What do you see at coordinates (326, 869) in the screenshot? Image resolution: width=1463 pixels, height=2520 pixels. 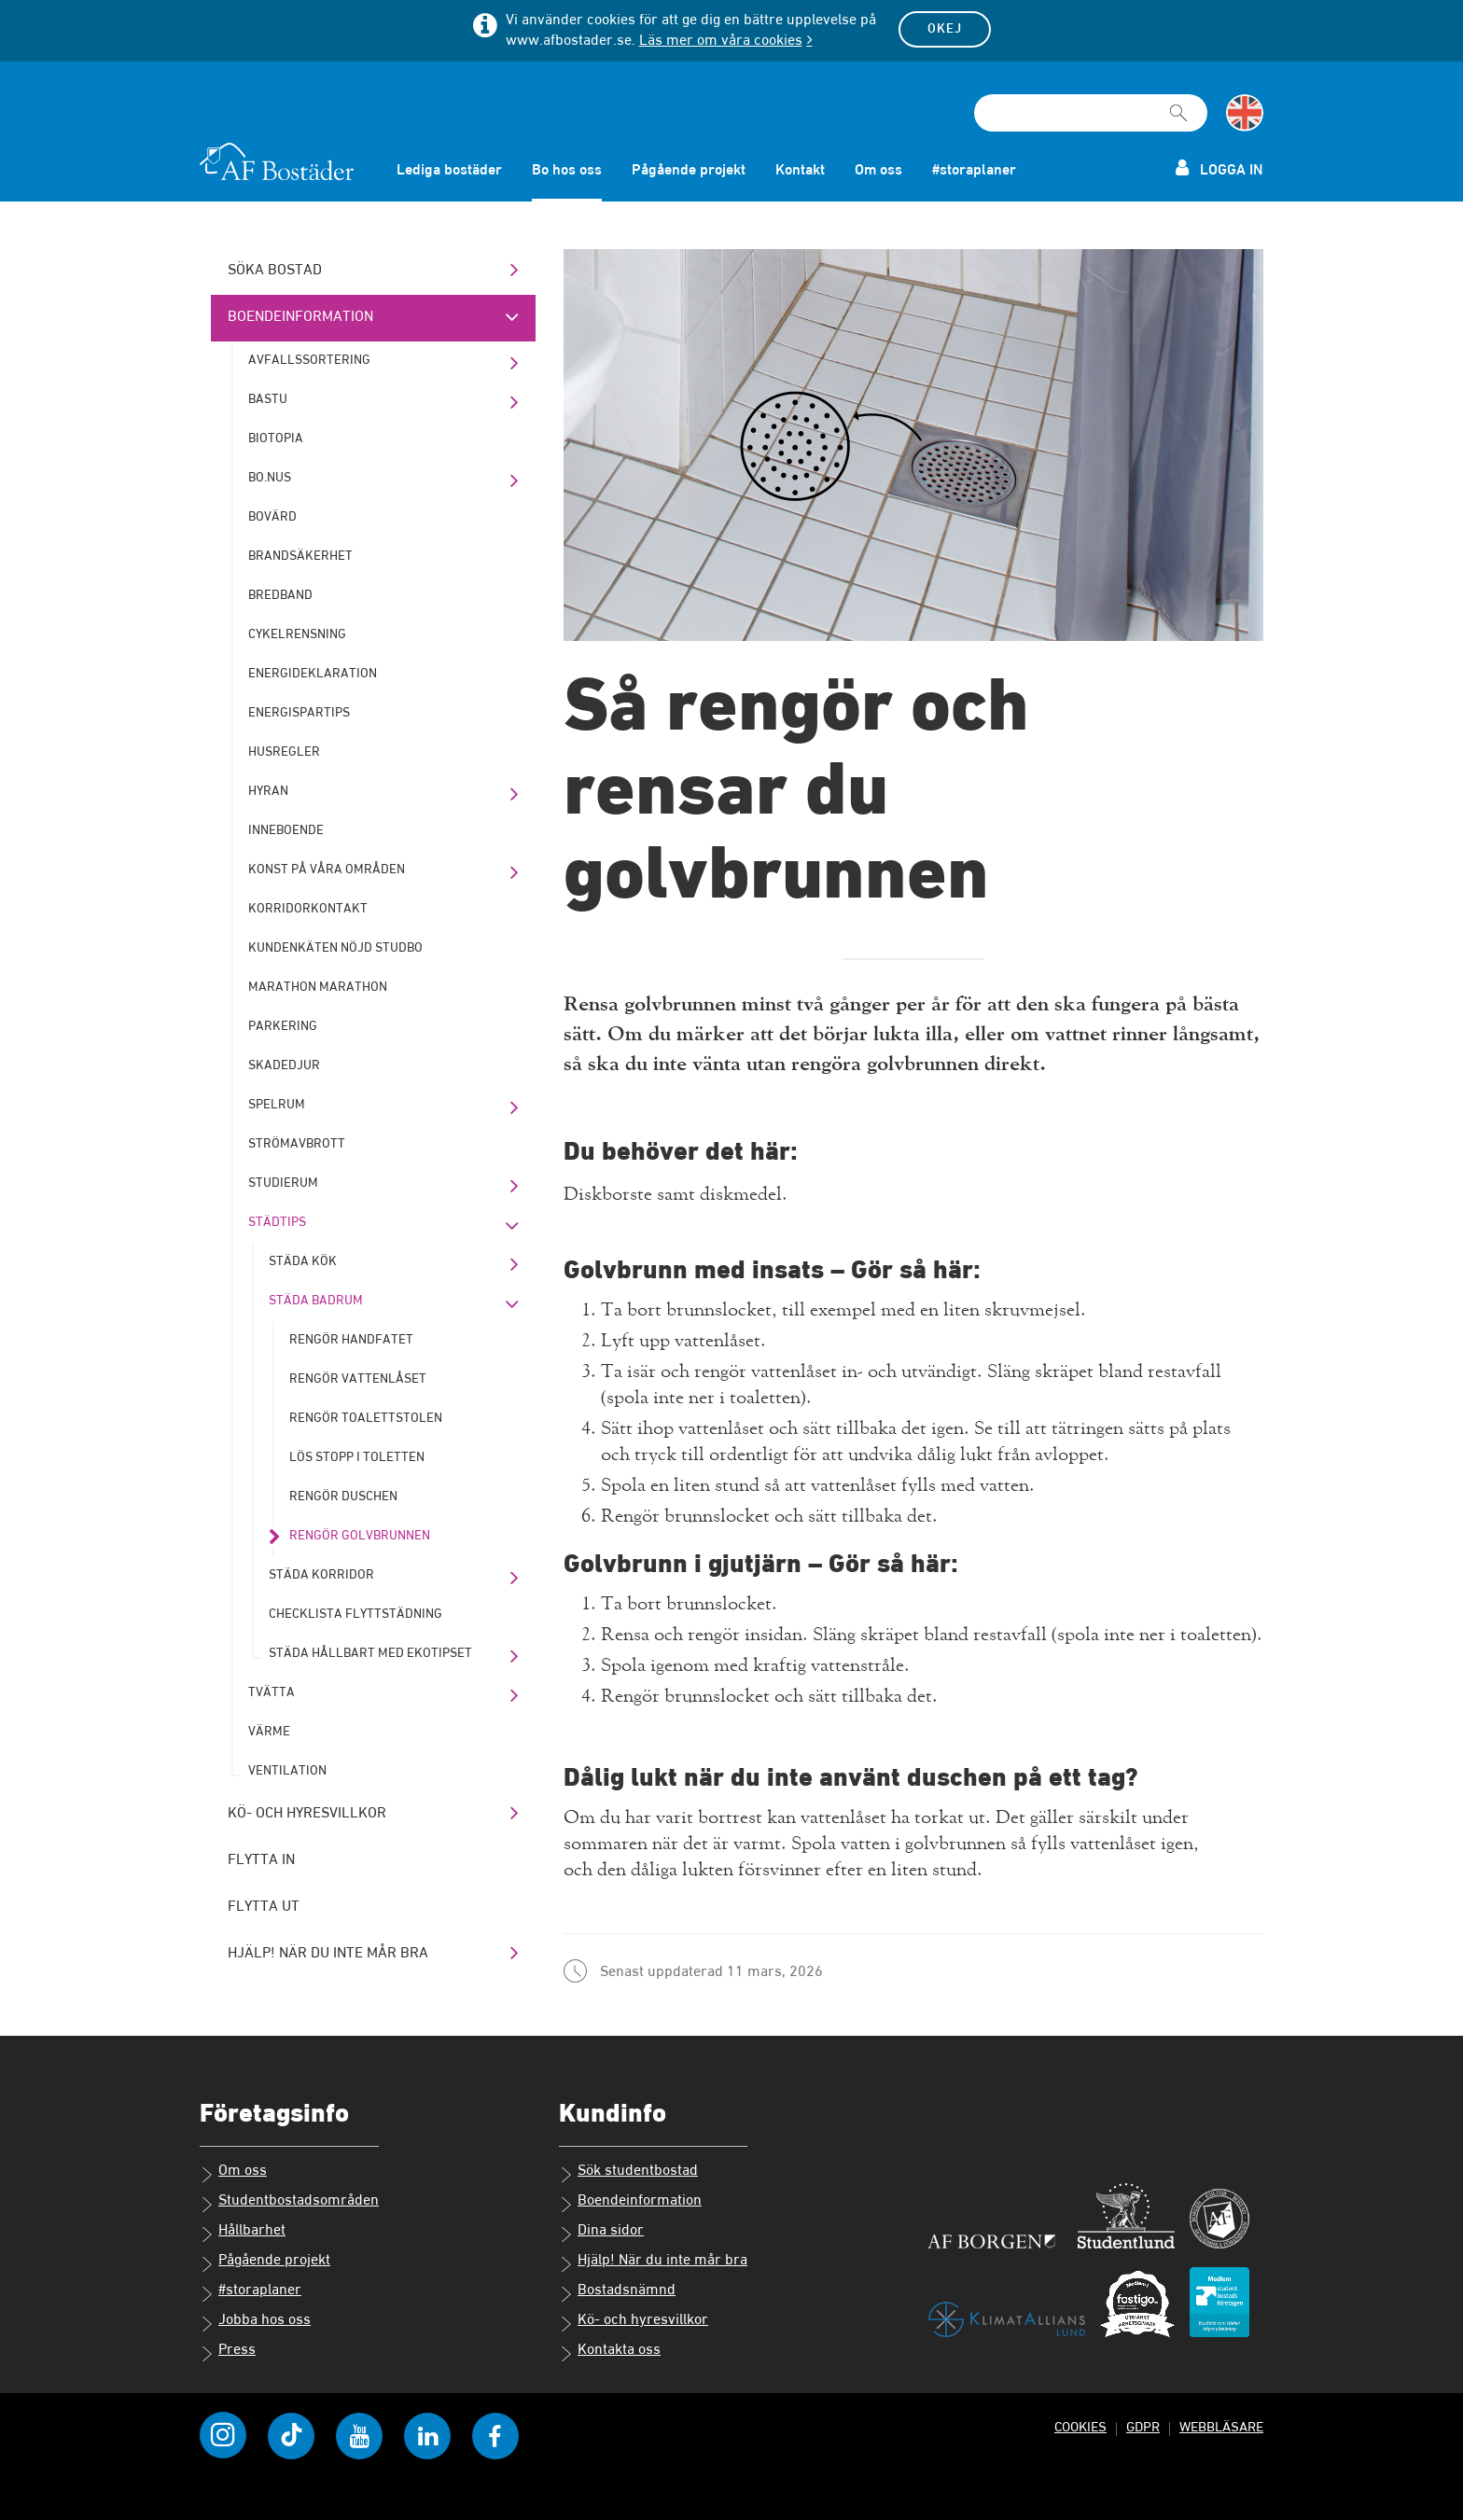 I see `Konst på våra områden` at bounding box center [326, 869].